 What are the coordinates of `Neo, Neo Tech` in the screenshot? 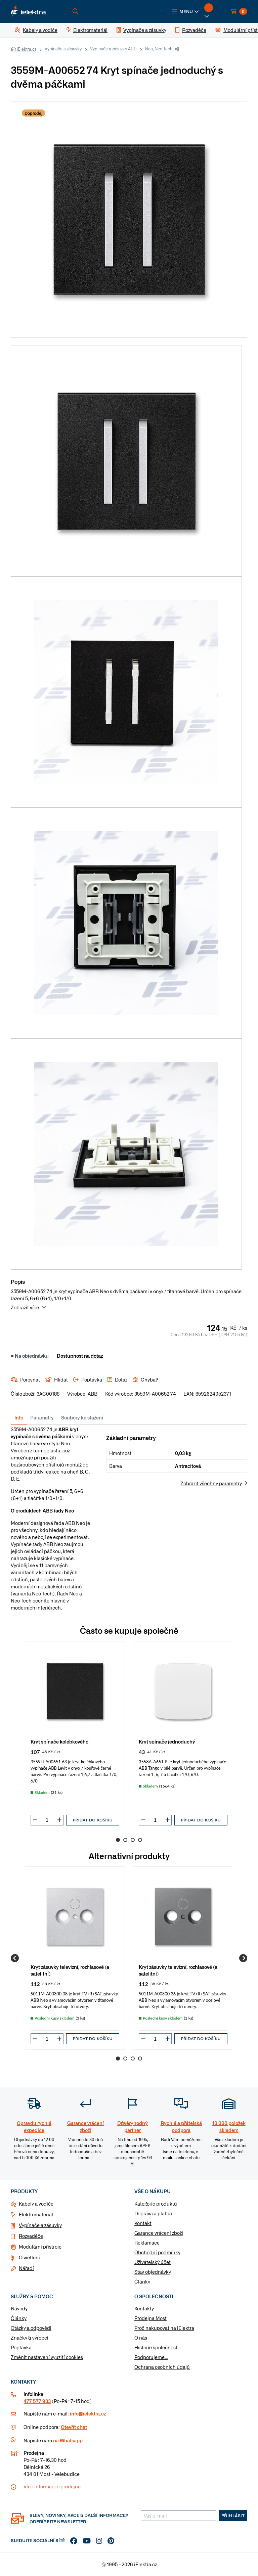 It's located at (158, 48).